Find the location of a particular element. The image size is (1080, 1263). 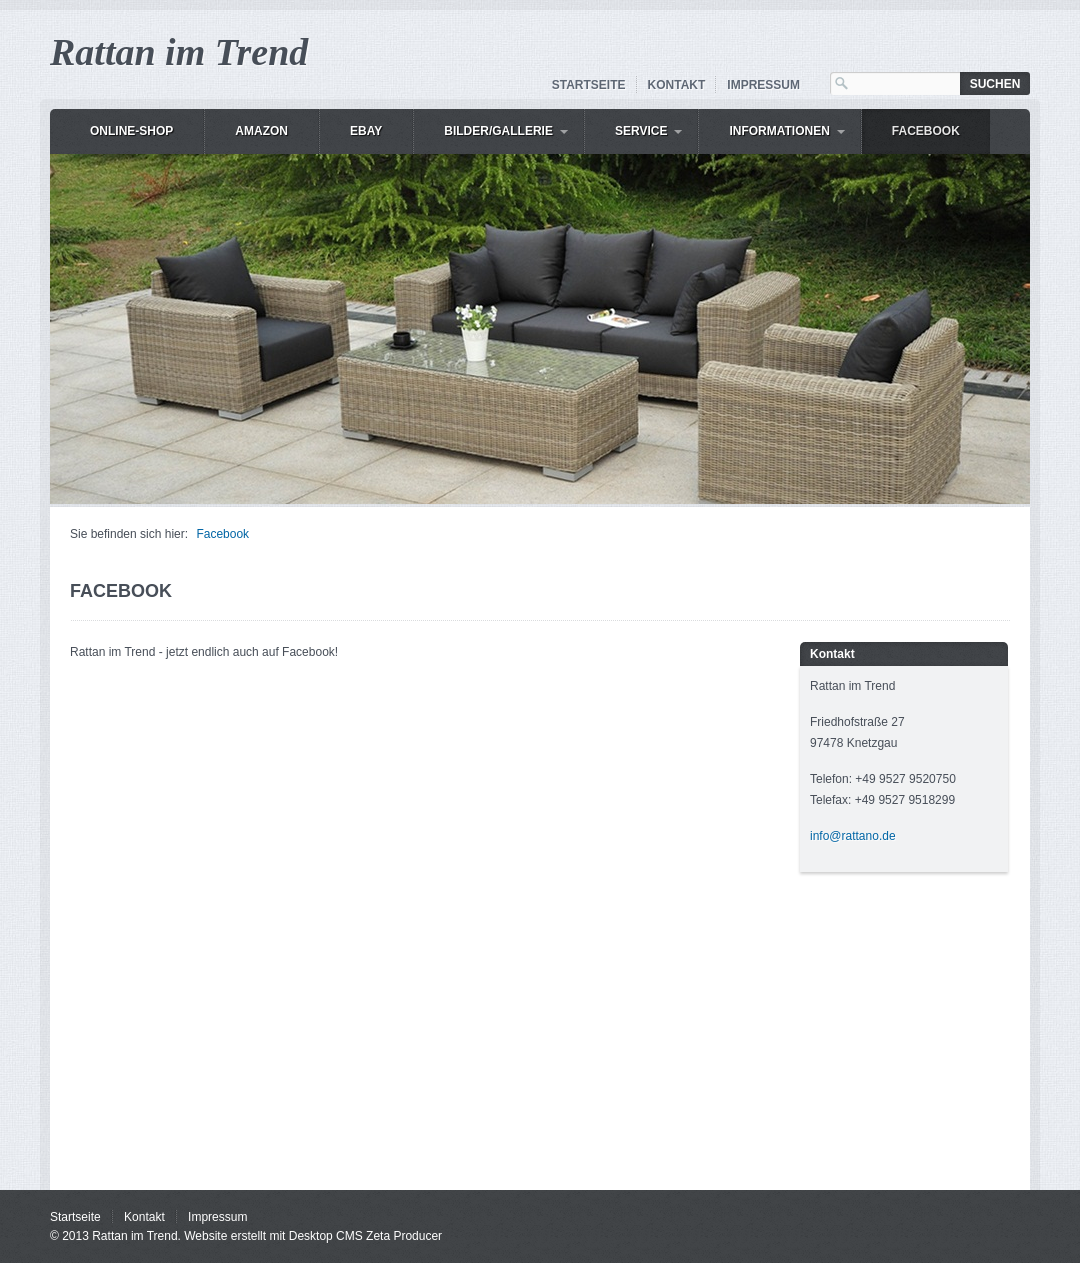

Startseite is located at coordinates (589, 85).